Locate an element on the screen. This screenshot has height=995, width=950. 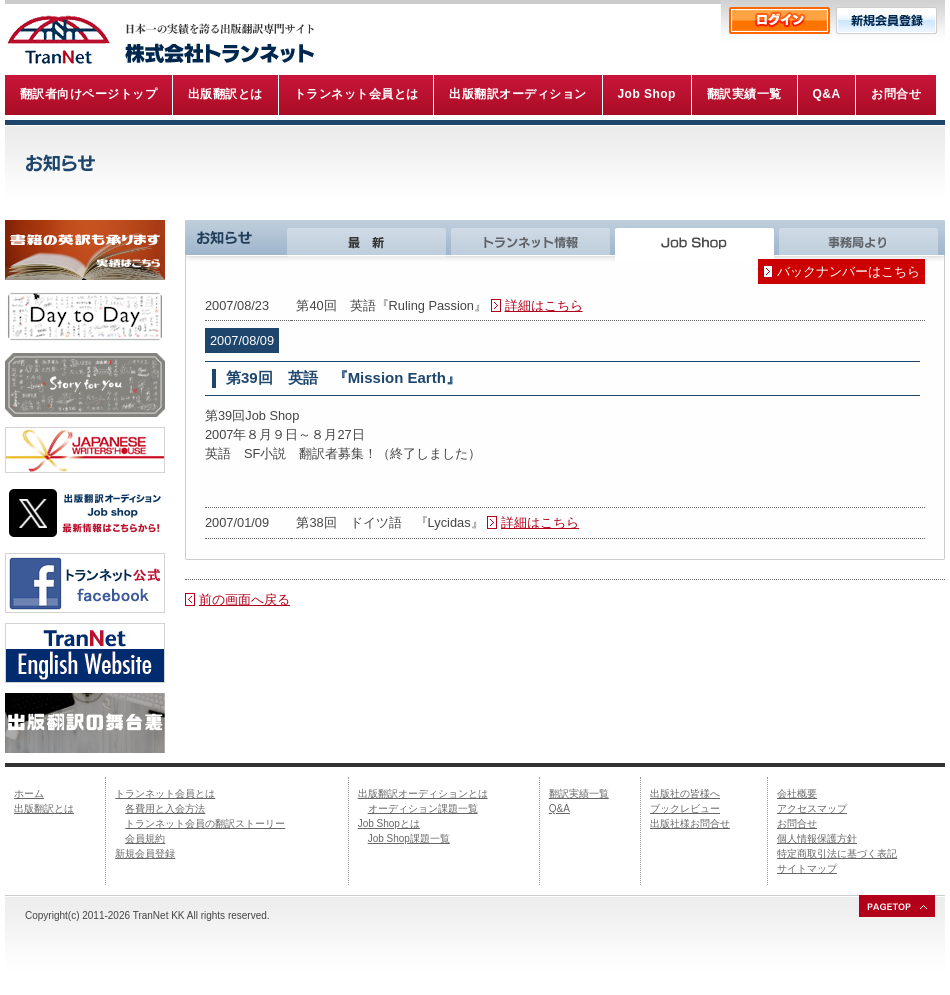
ブックレビュー is located at coordinates (685, 808).